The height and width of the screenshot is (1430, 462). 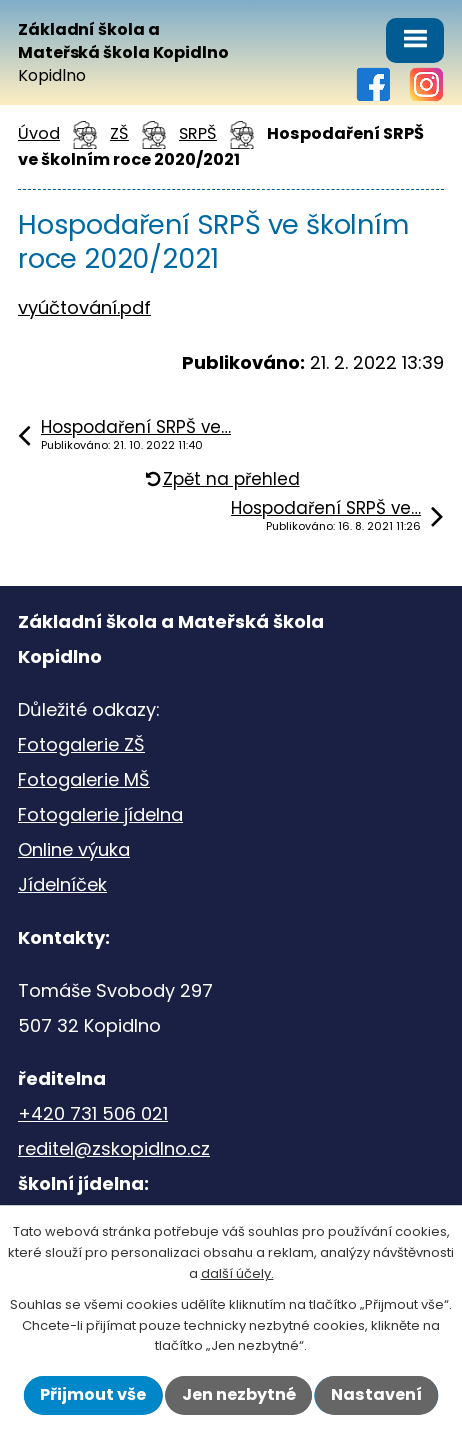 What do you see at coordinates (93, 1113) in the screenshot?
I see `+420 731 506 021` at bounding box center [93, 1113].